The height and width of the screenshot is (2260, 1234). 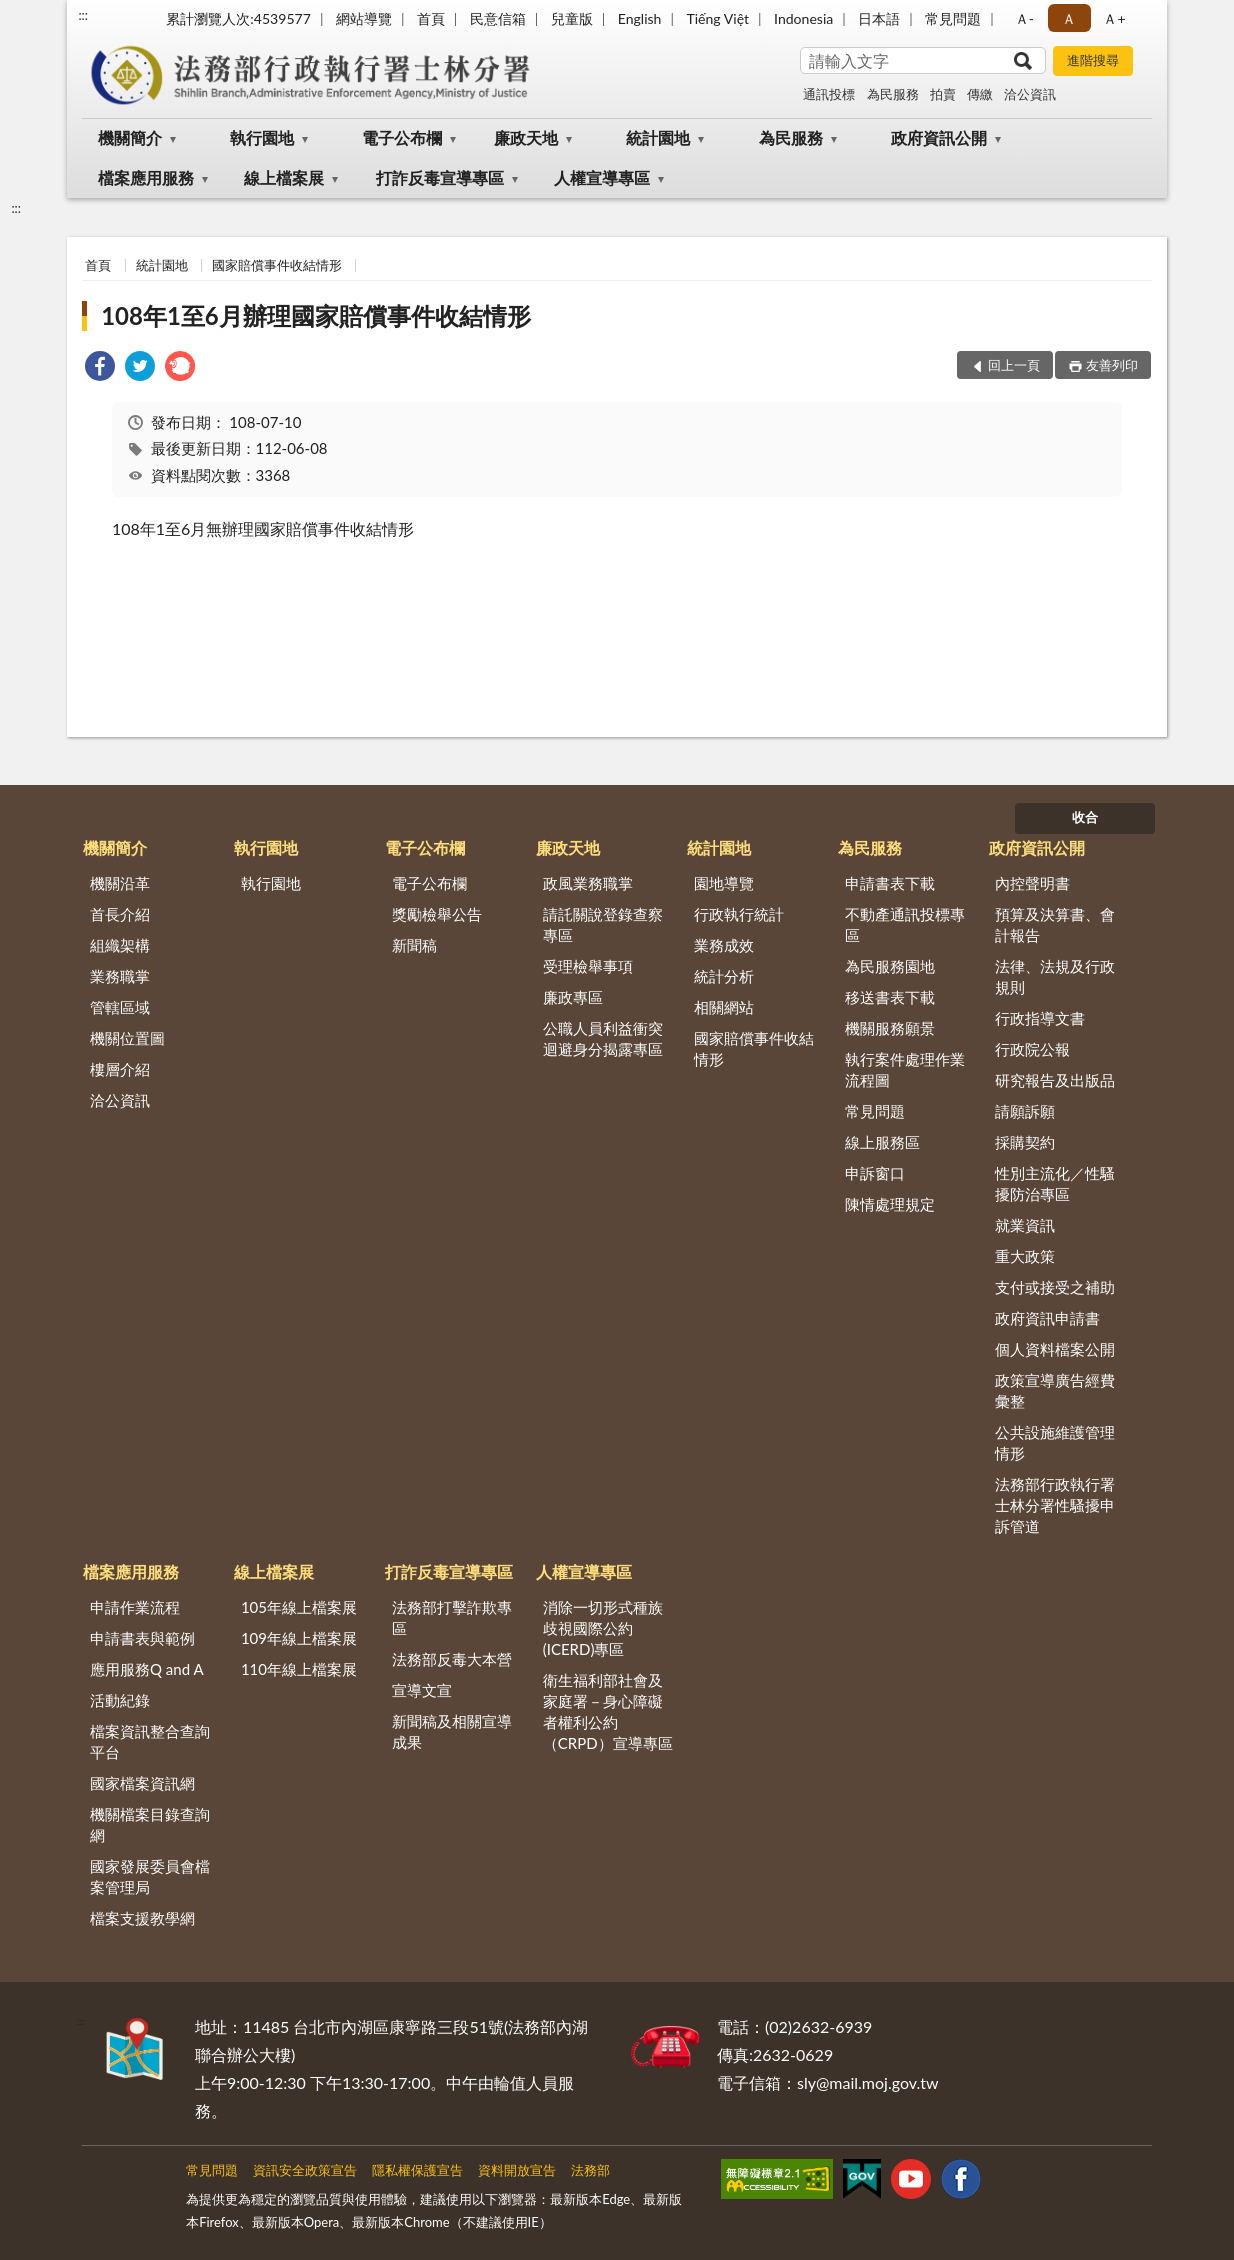 I want to click on 宣導文宣, so click(x=422, y=1690).